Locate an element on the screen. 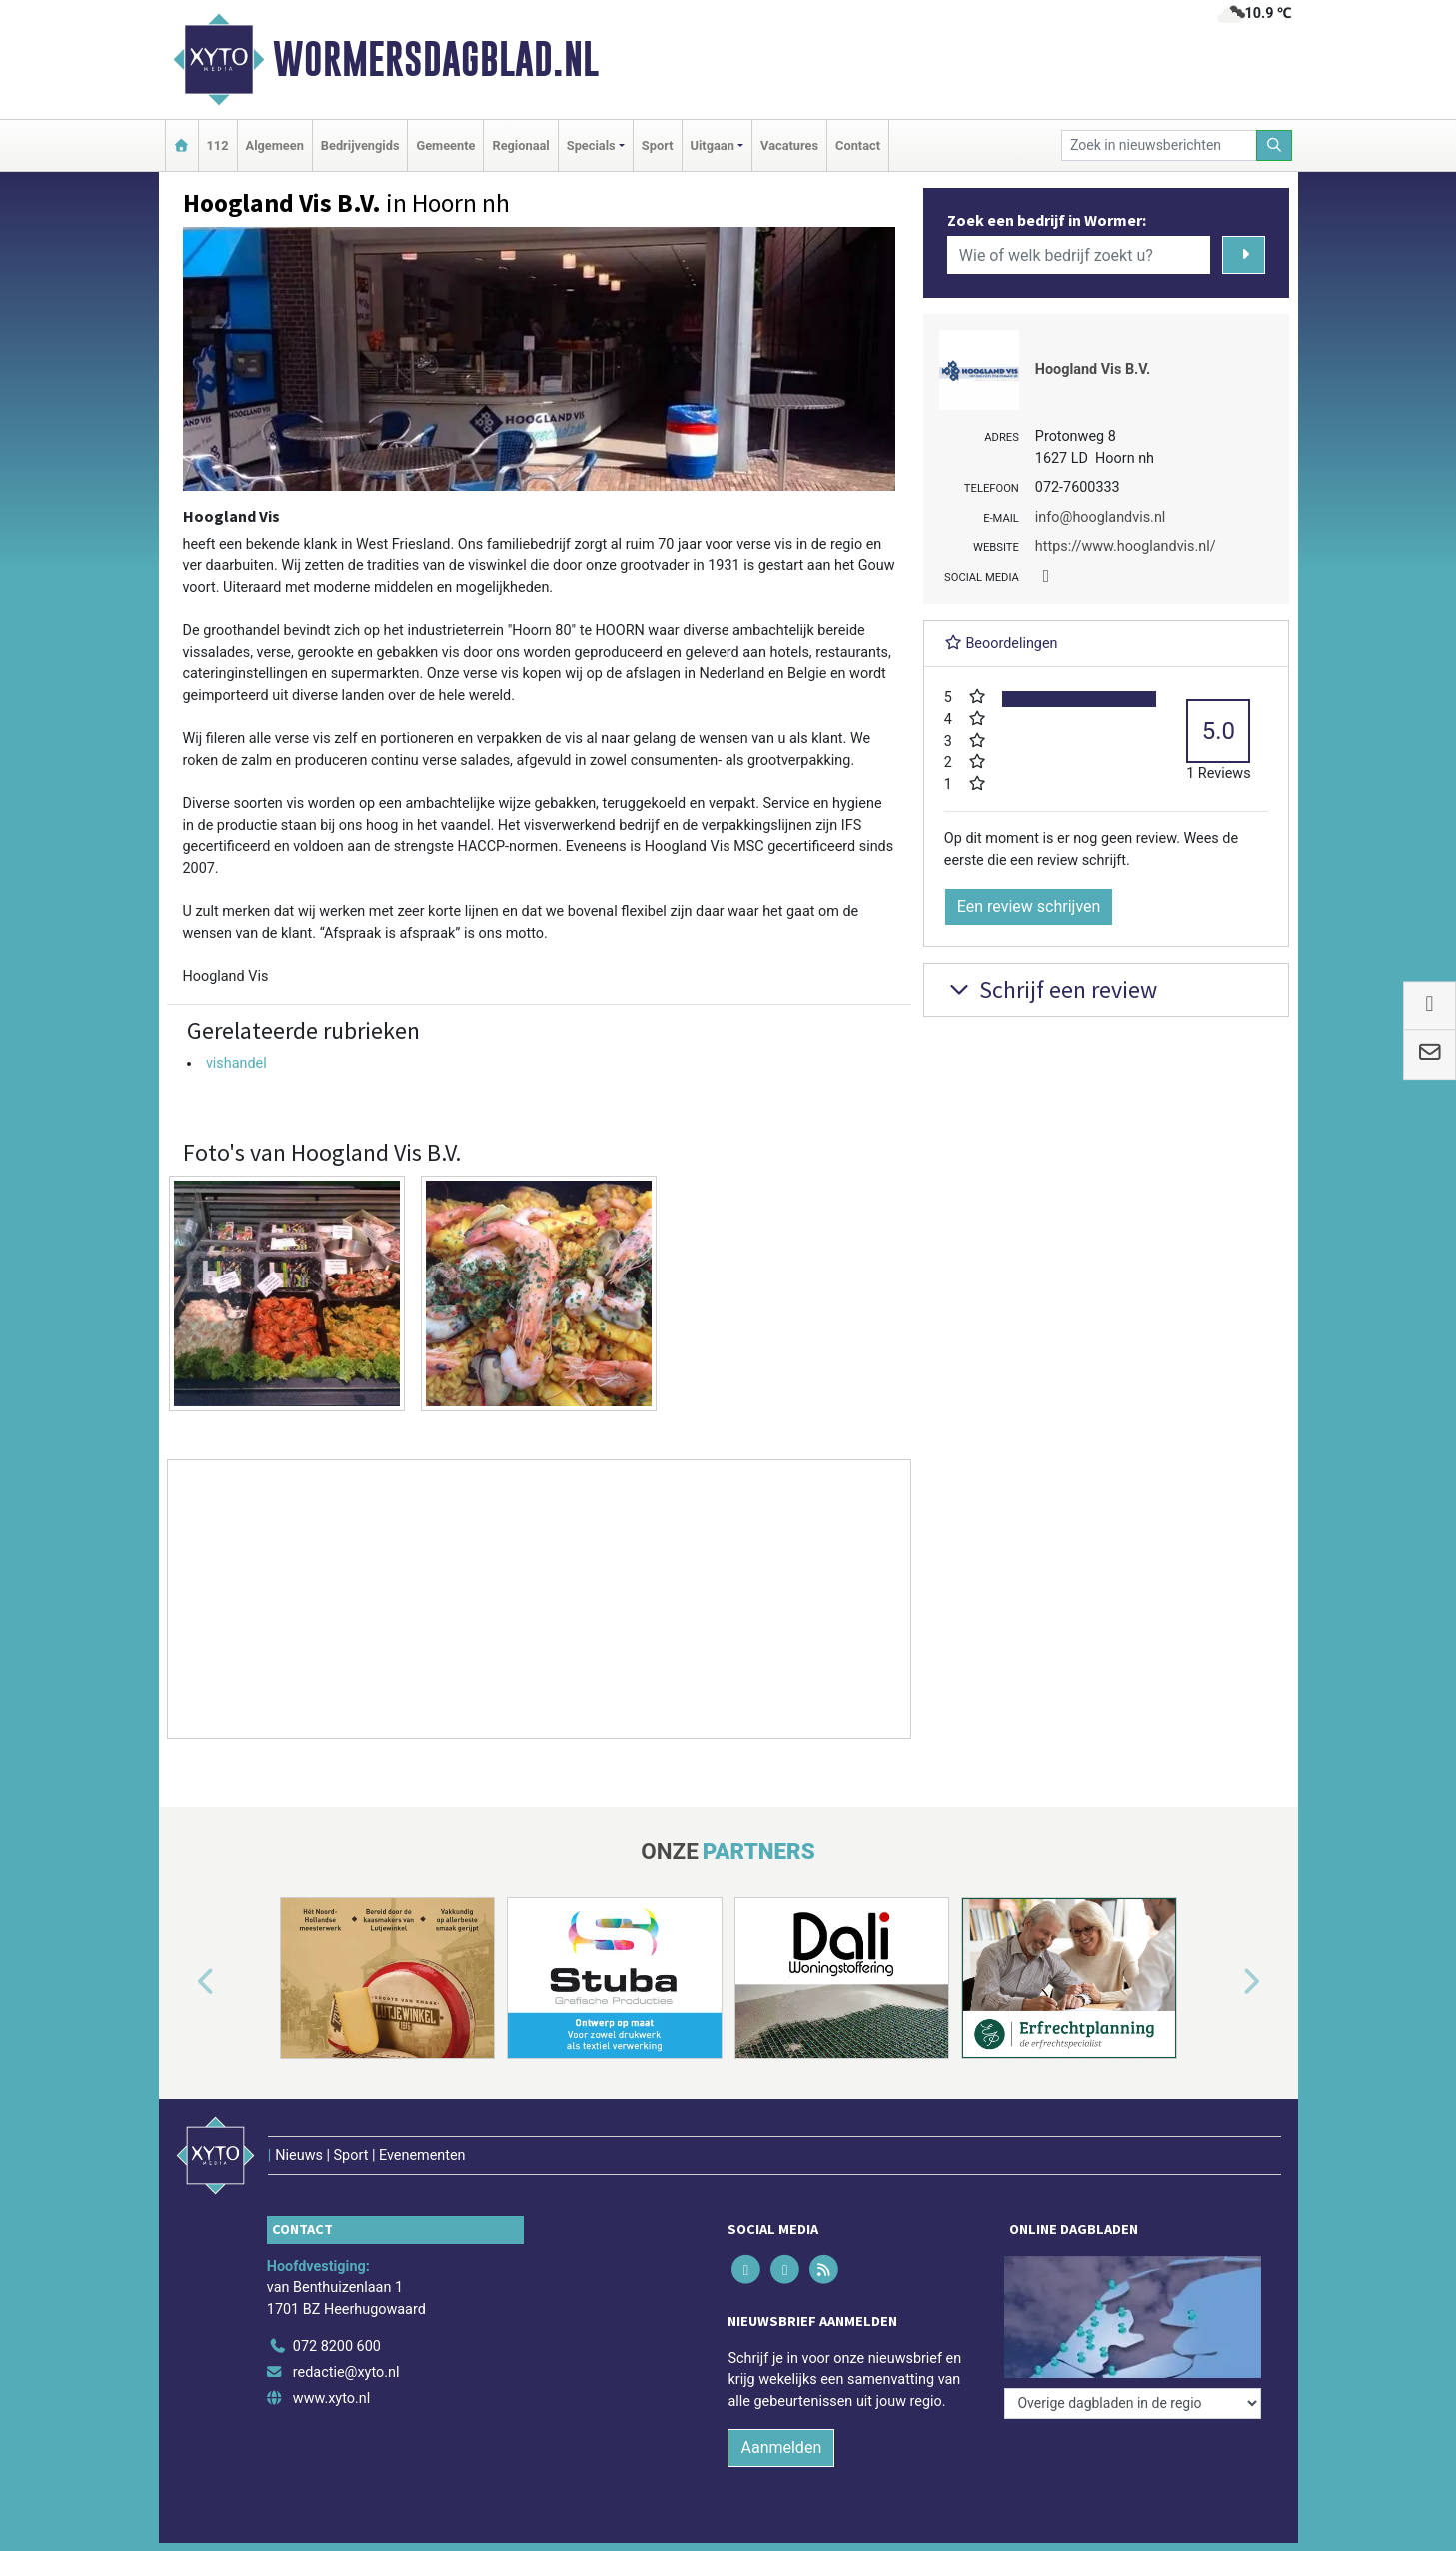 The width and height of the screenshot is (1456, 2551). info@hooglandvis.nl is located at coordinates (1100, 517).